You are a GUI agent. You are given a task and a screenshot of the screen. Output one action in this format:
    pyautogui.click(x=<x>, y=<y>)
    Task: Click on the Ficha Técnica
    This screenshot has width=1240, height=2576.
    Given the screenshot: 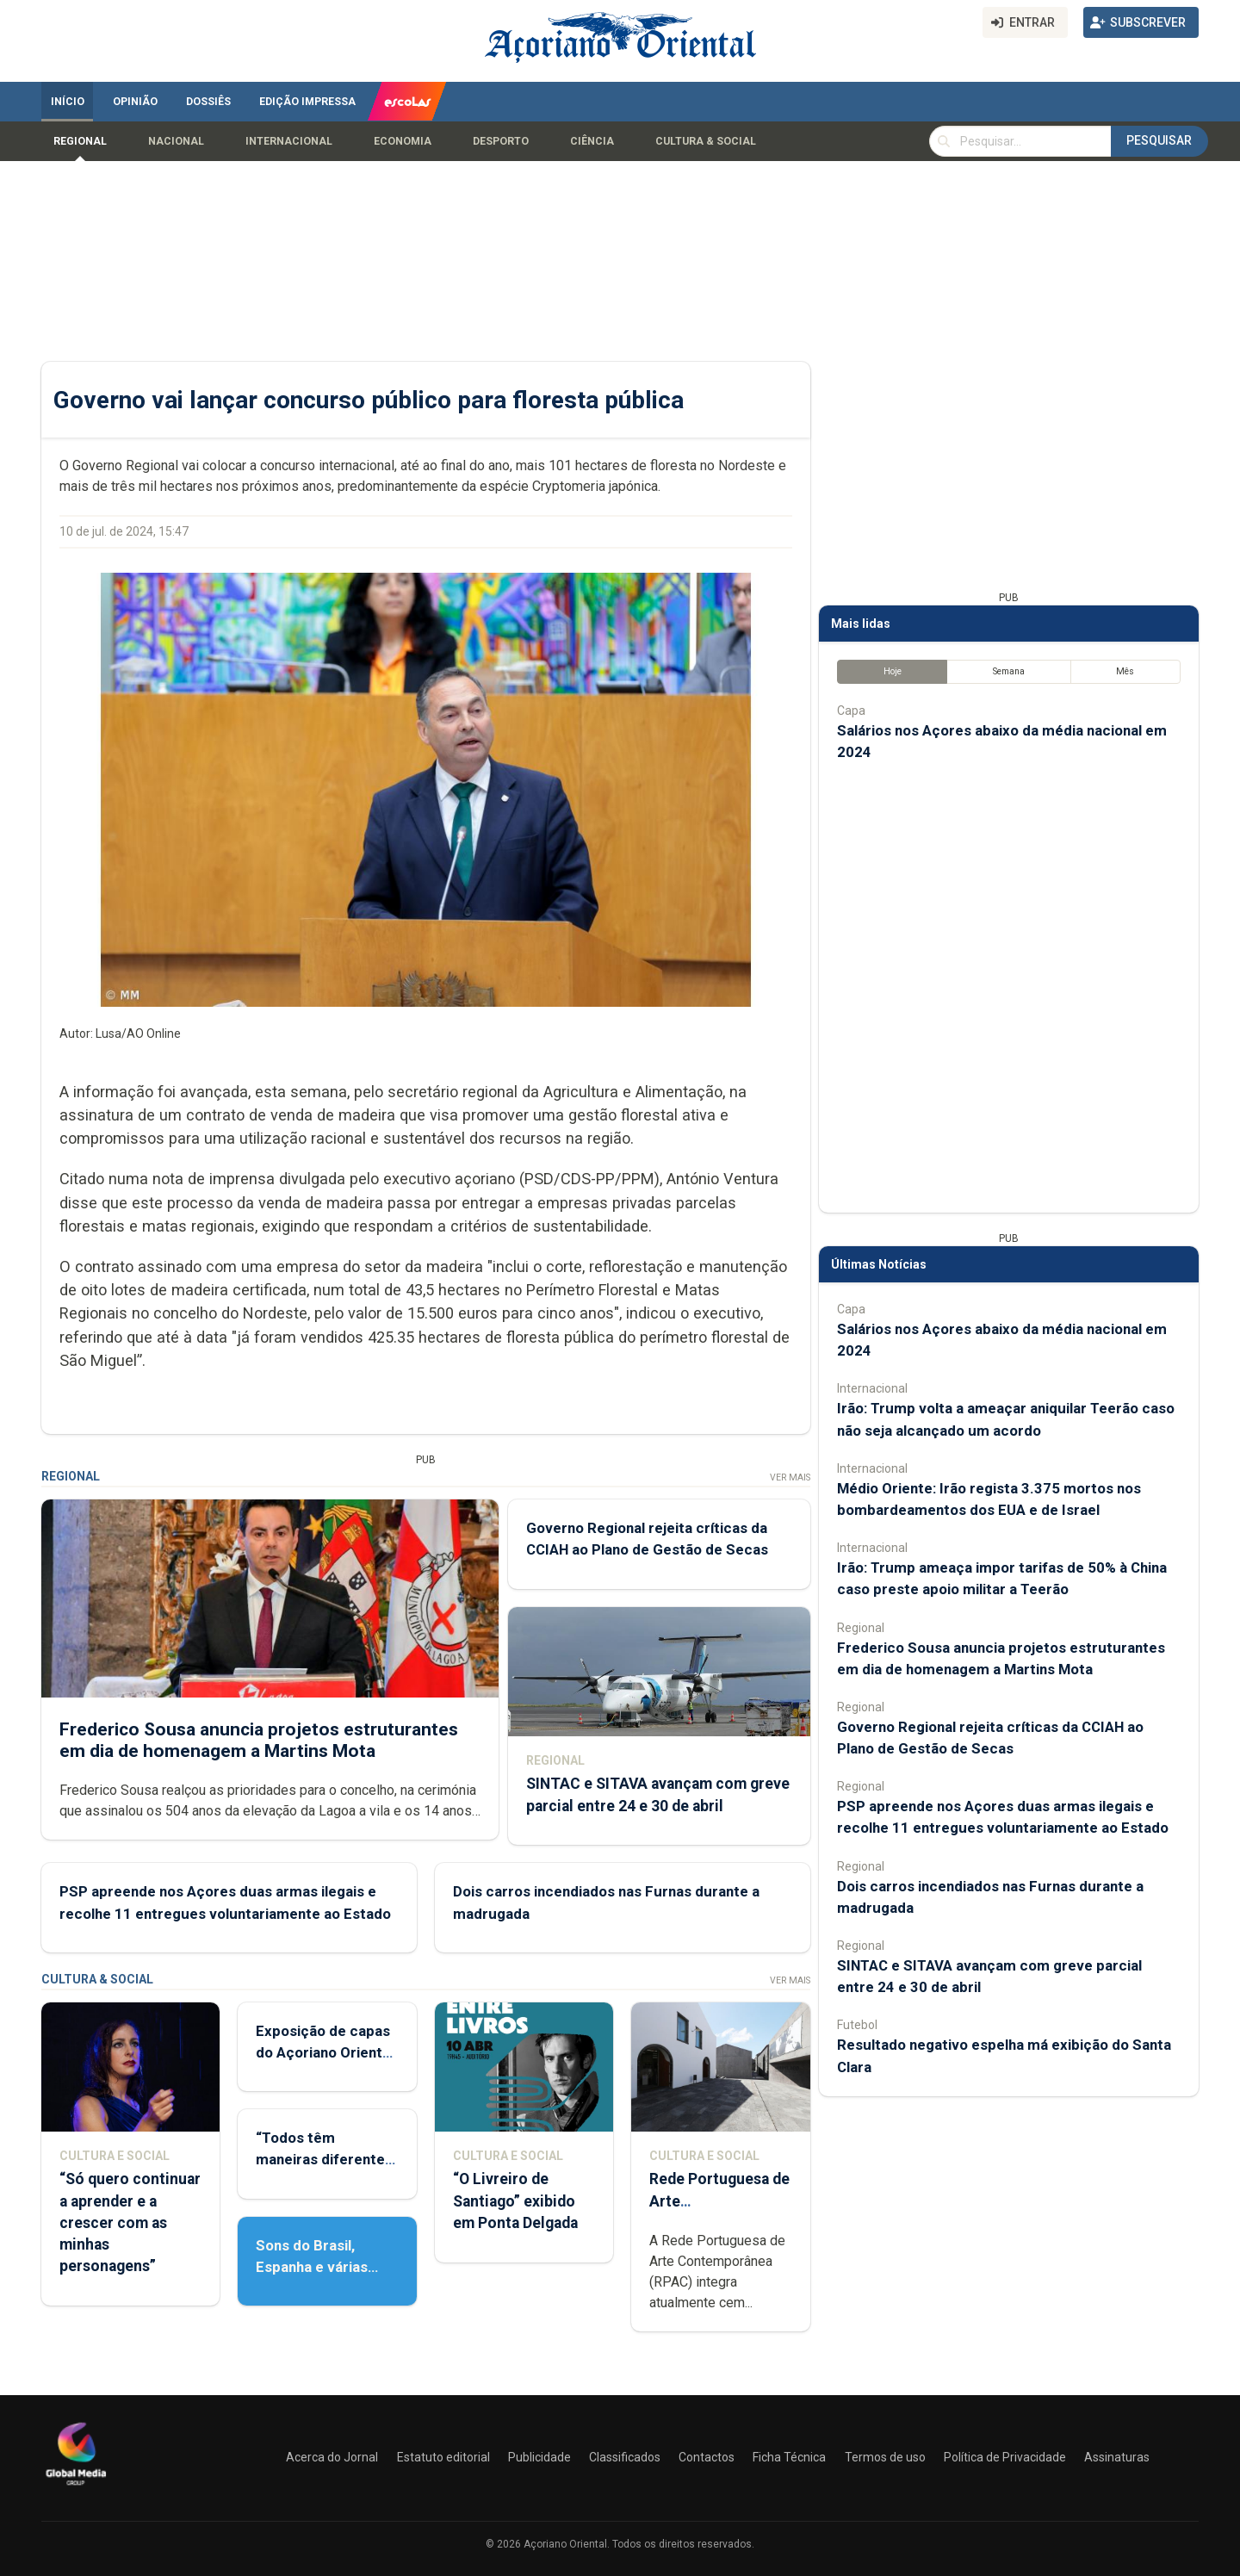 What is the action you would take?
    pyautogui.click(x=789, y=2457)
    